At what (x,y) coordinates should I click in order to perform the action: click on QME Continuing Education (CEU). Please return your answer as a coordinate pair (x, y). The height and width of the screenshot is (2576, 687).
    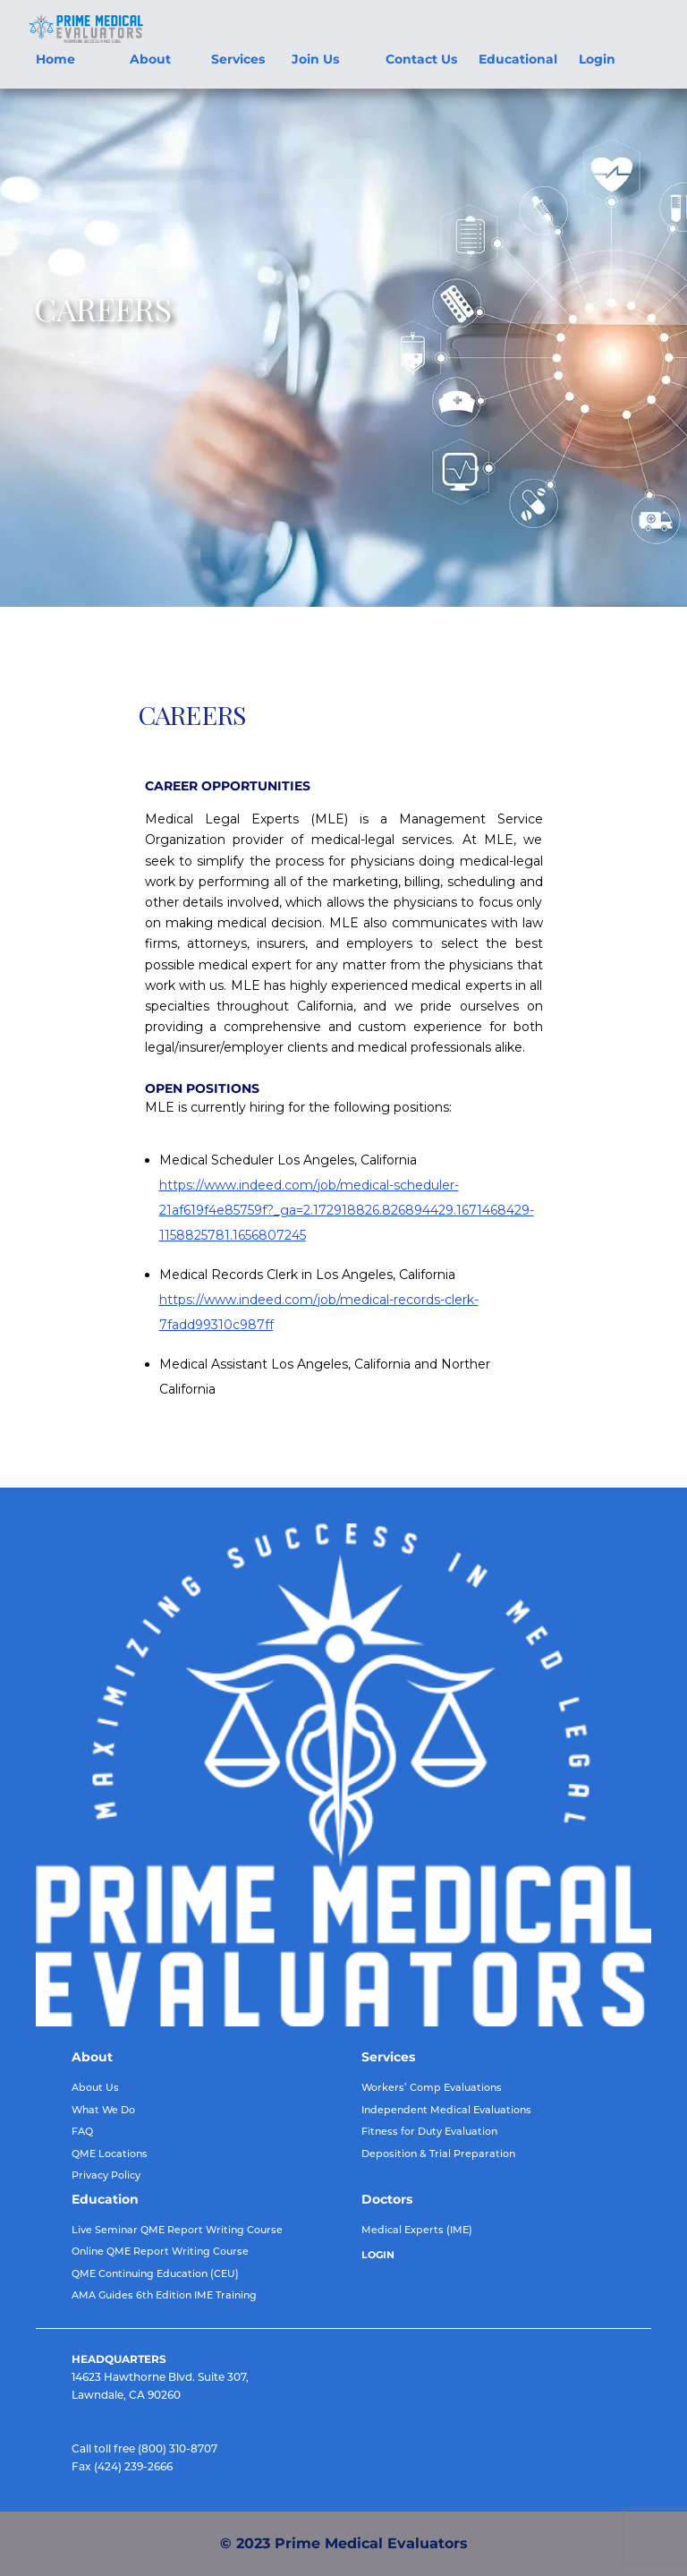
    Looking at the image, I should click on (155, 2273).